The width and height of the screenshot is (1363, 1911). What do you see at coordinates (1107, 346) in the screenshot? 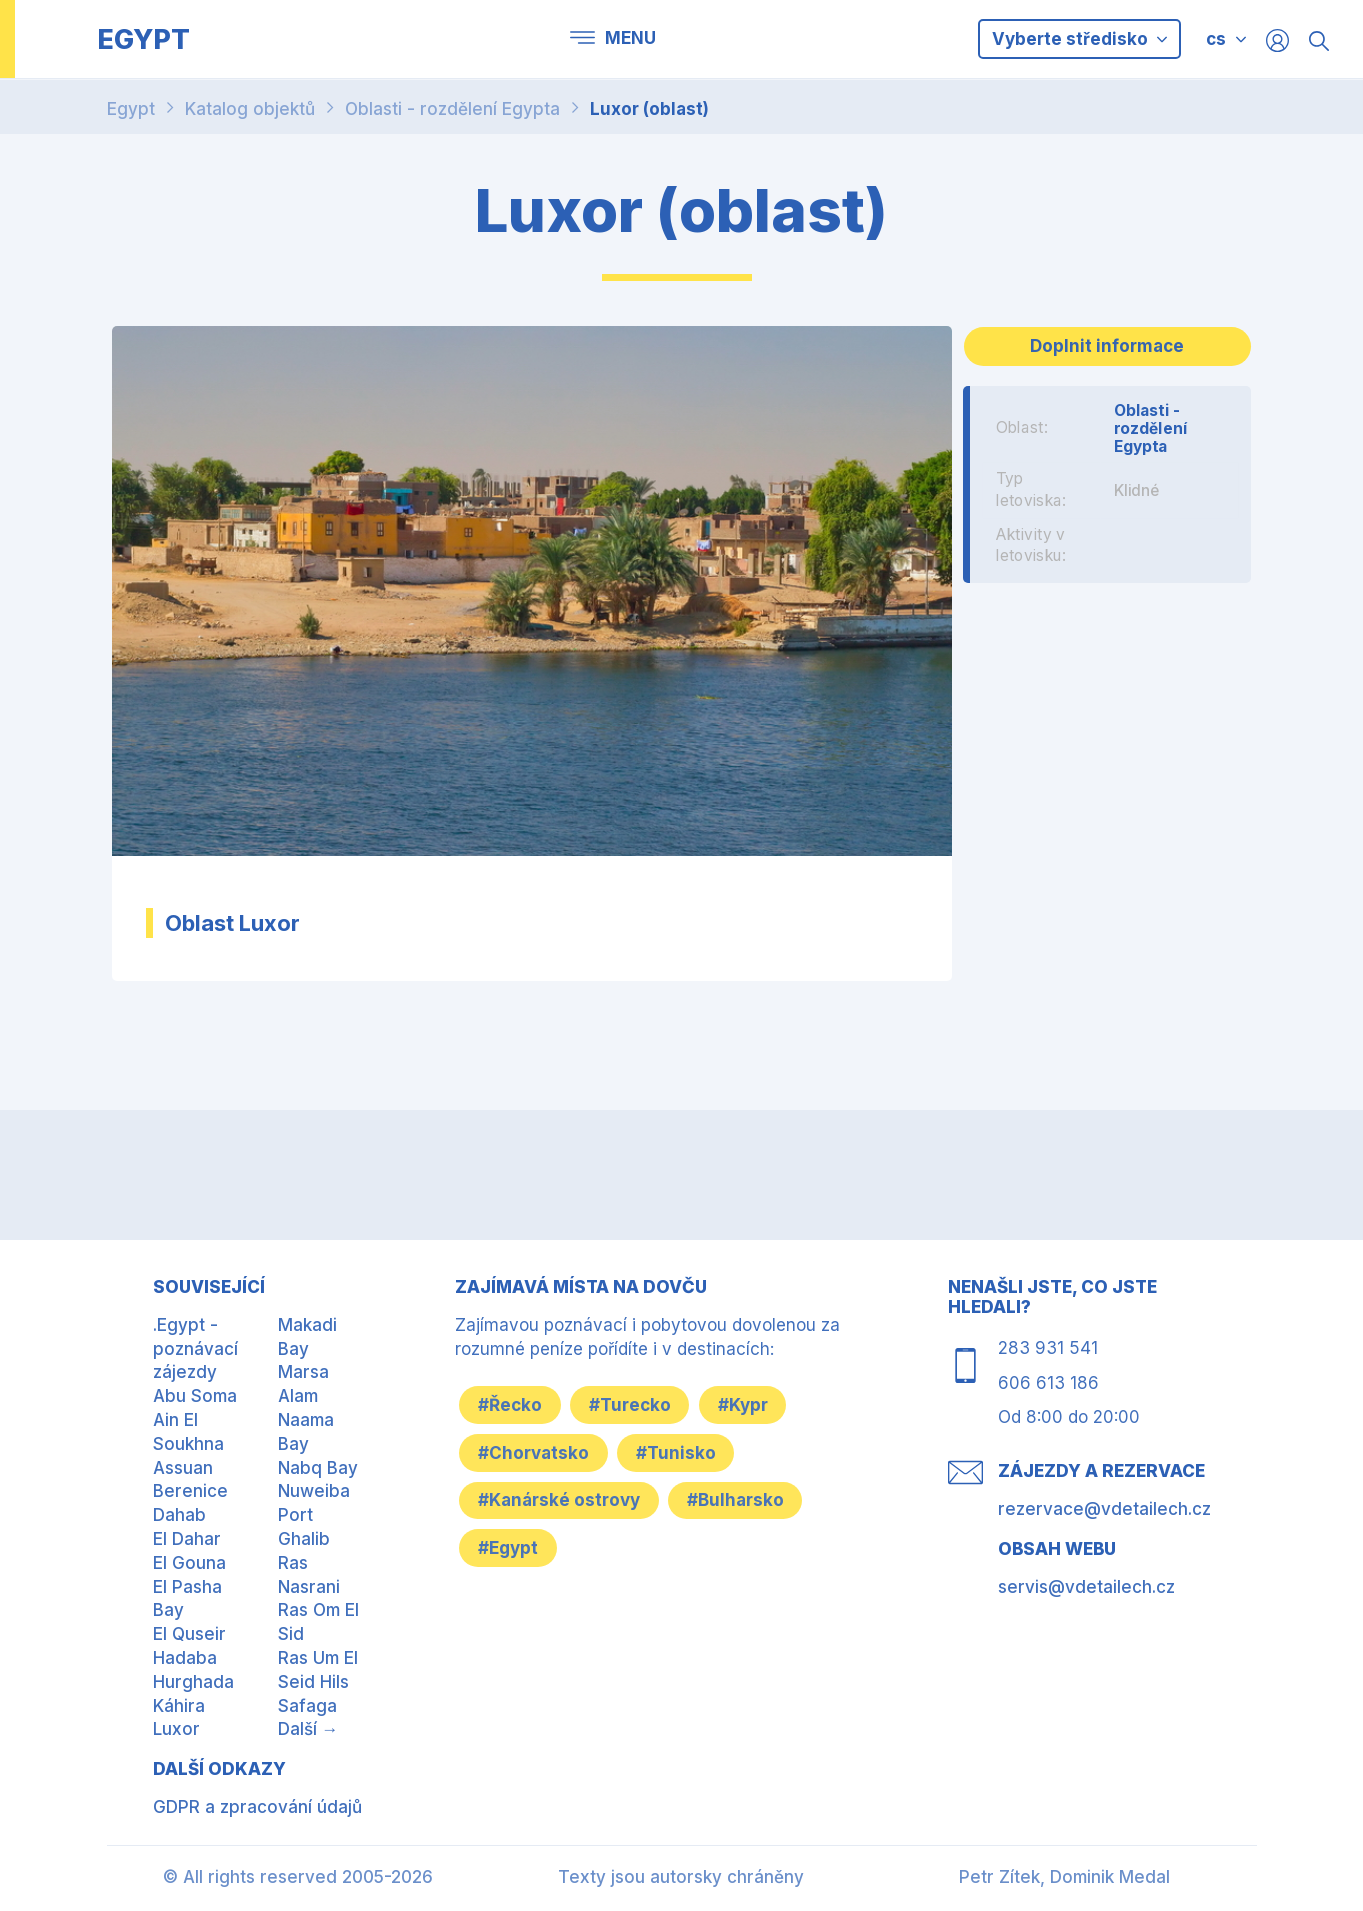
I see `Doplnit informace` at bounding box center [1107, 346].